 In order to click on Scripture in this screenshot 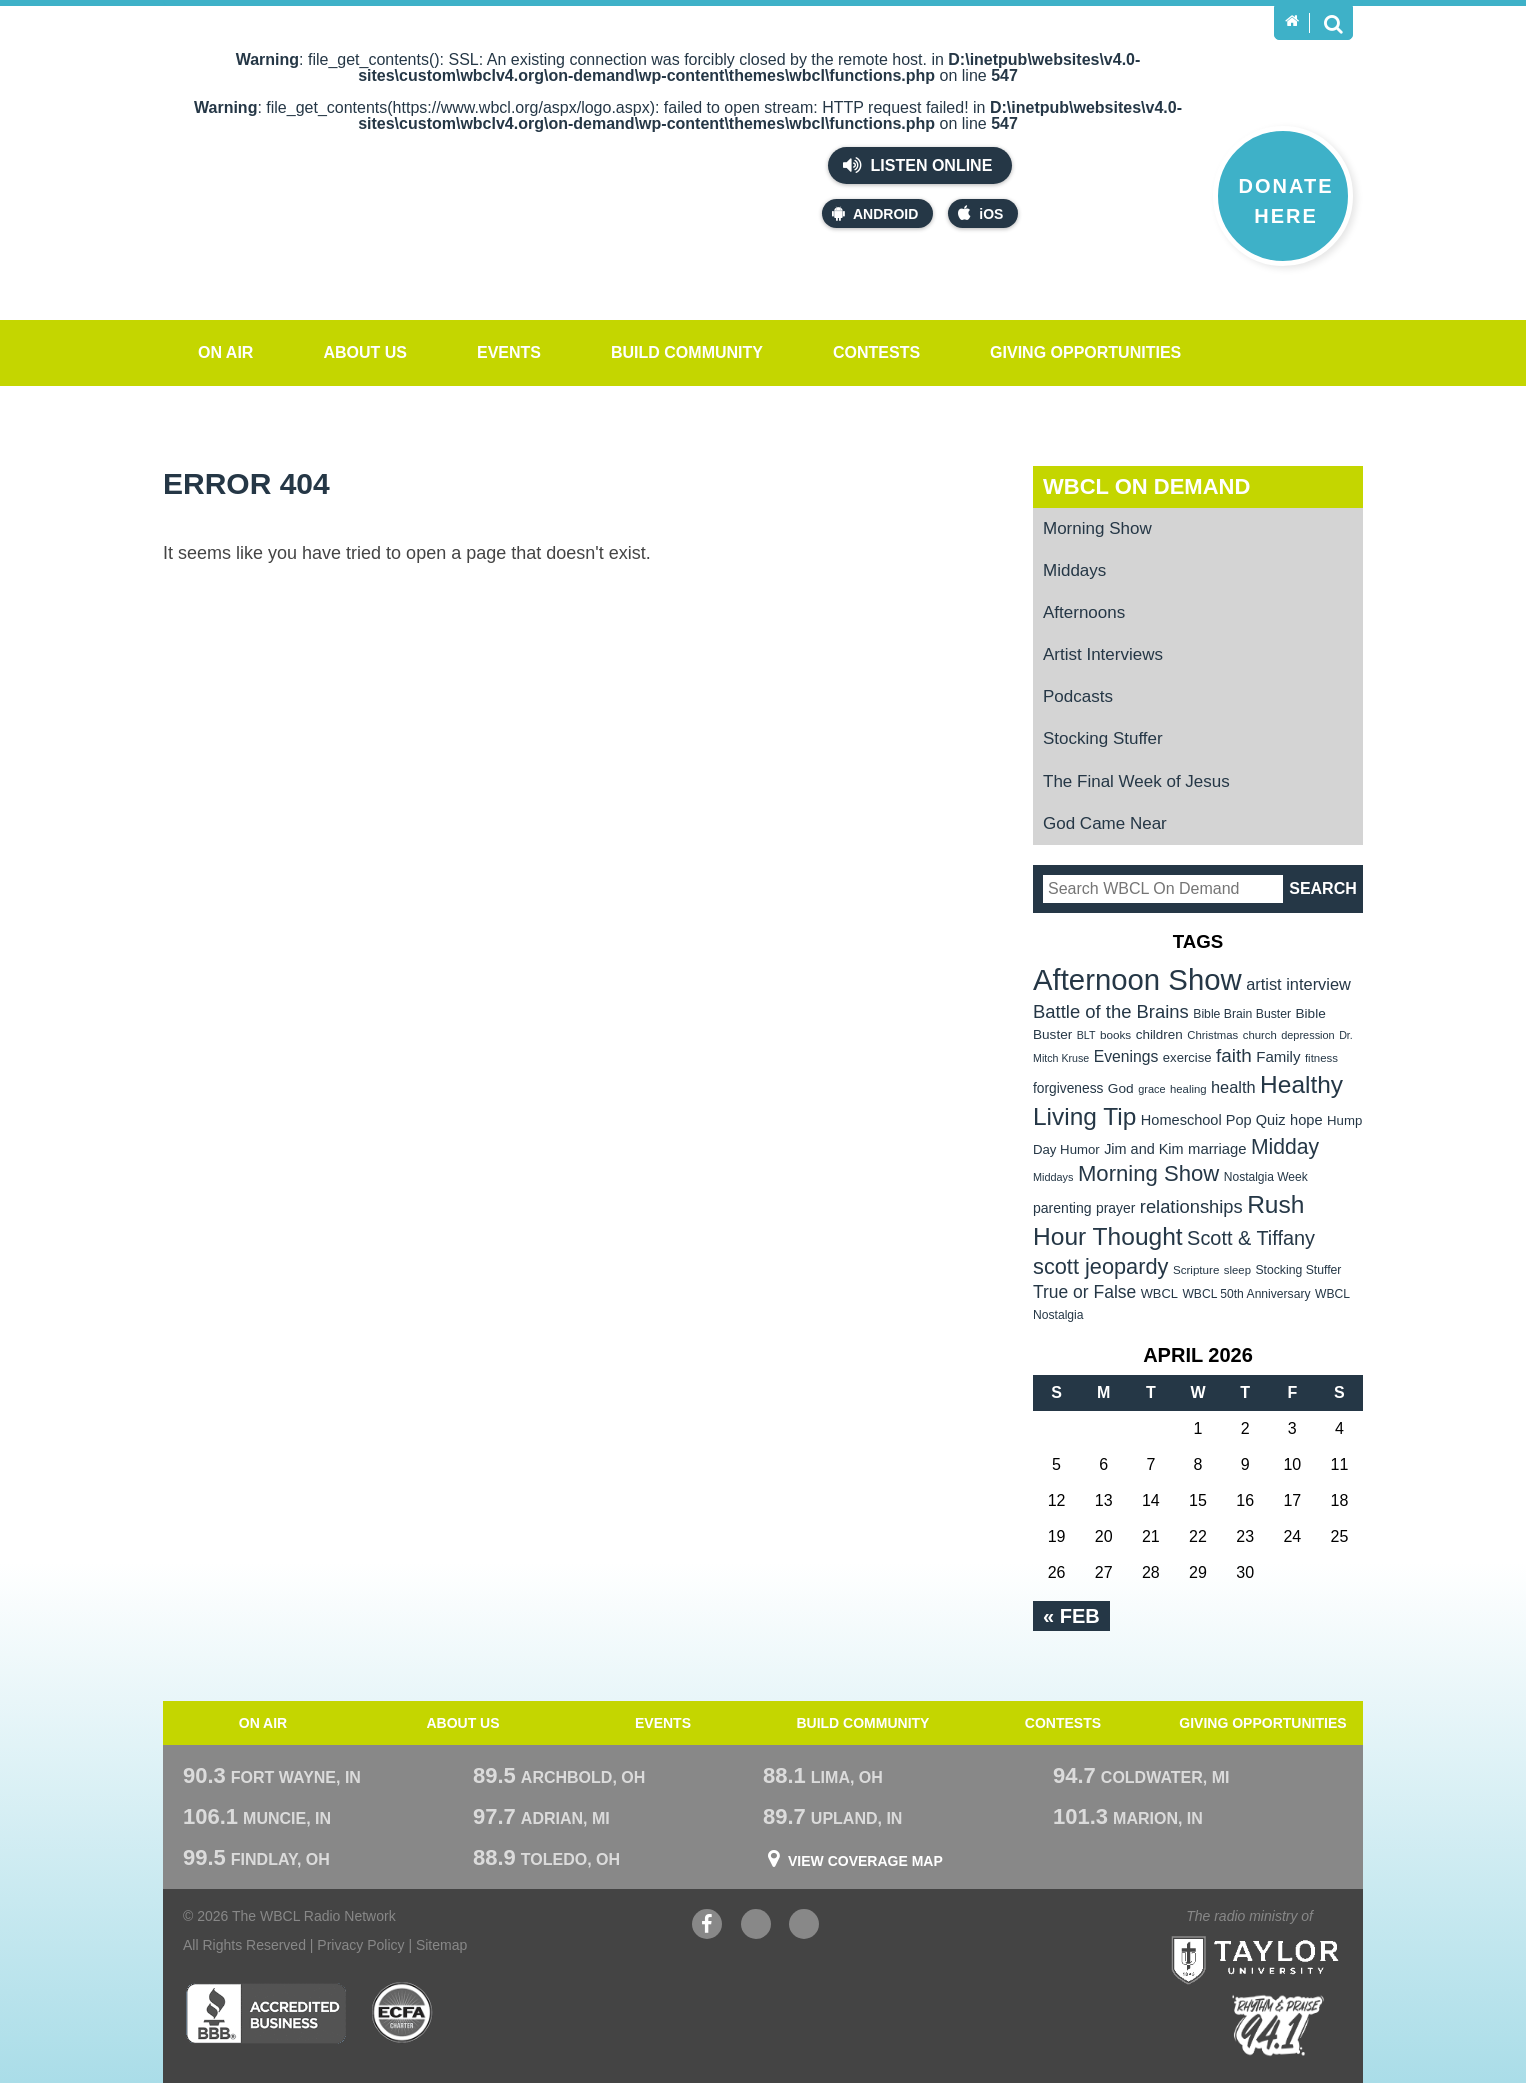, I will do `click(1196, 1269)`.